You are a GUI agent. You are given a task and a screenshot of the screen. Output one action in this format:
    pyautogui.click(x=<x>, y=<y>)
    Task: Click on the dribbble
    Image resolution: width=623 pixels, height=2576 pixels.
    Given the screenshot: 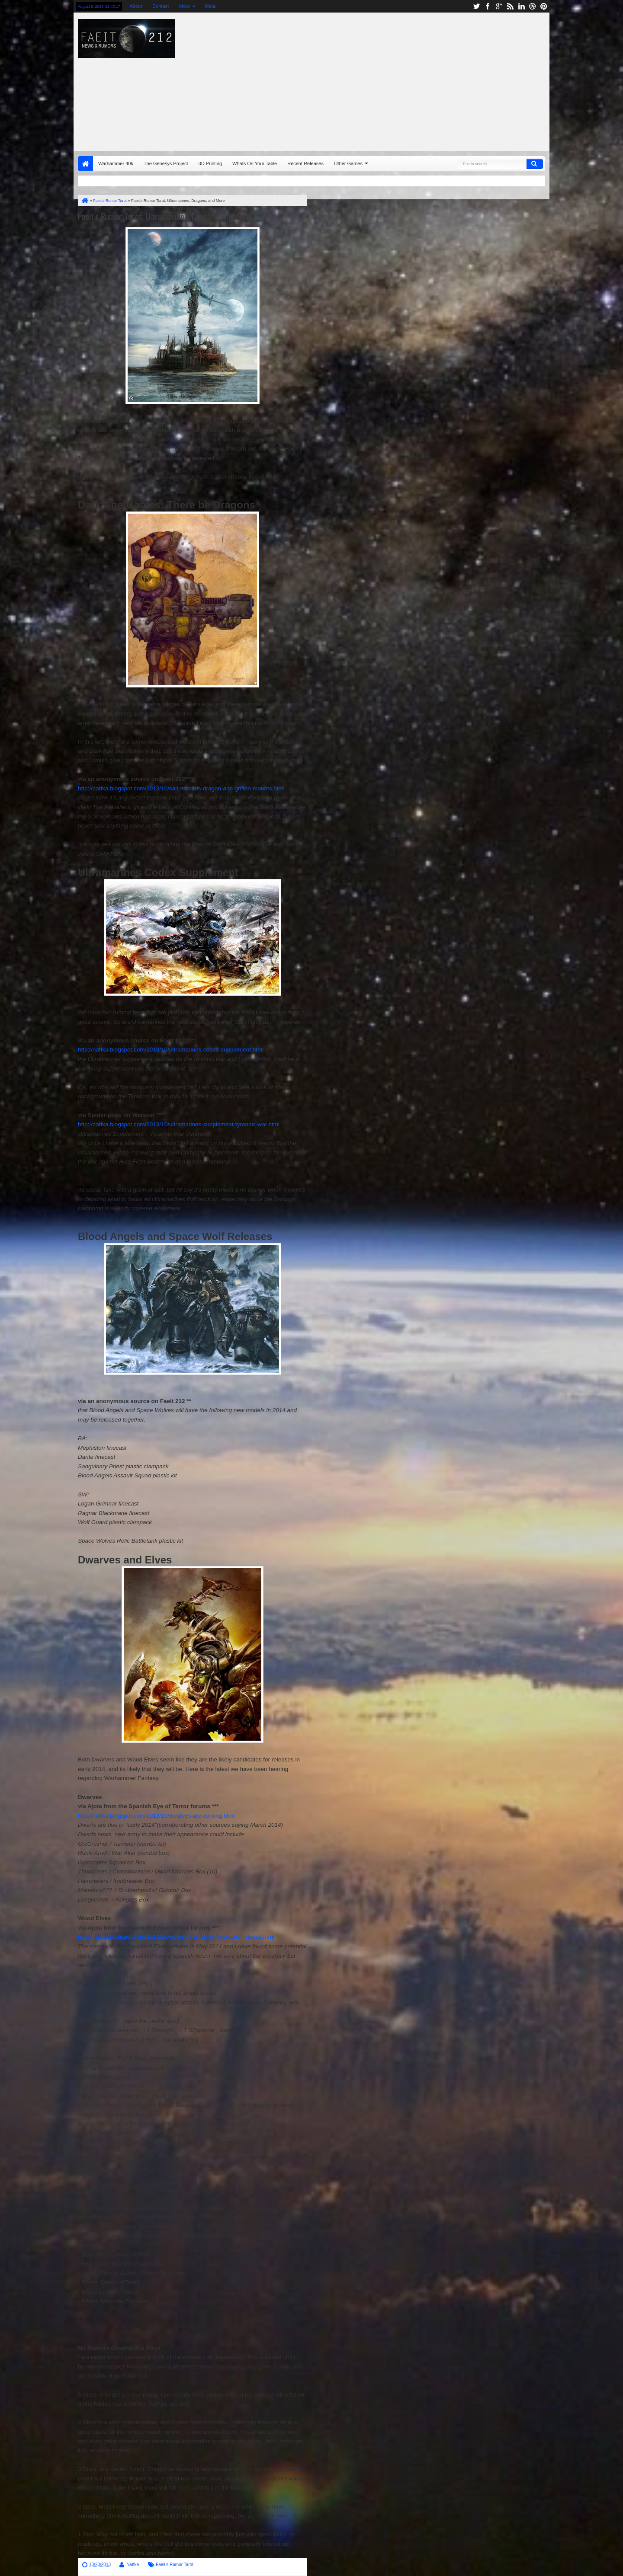 What is the action you would take?
    pyautogui.click(x=532, y=6)
    